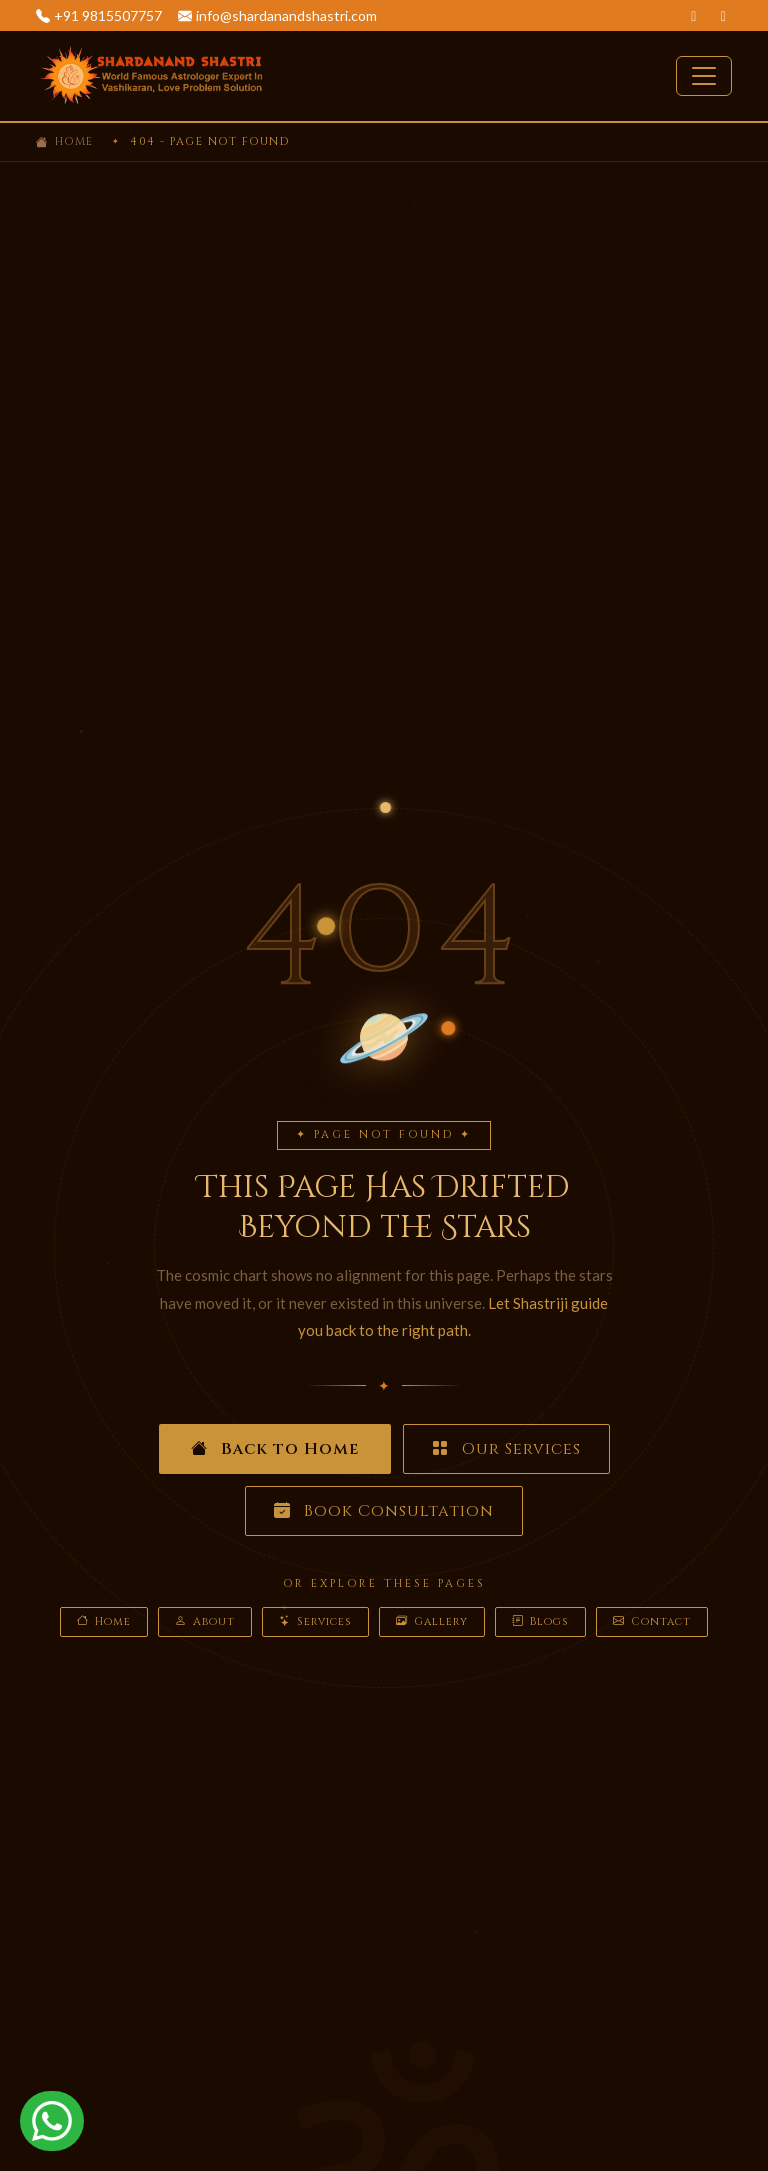  I want to click on Blogs, so click(540, 1622).